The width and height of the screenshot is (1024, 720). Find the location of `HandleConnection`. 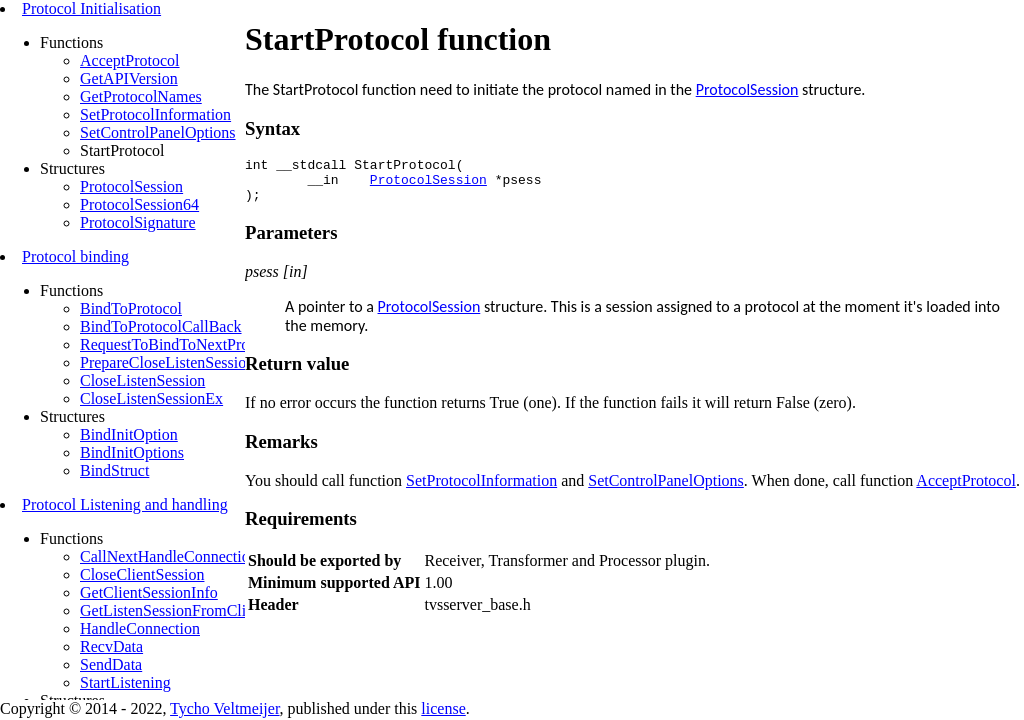

HandleConnection is located at coordinates (140, 628).